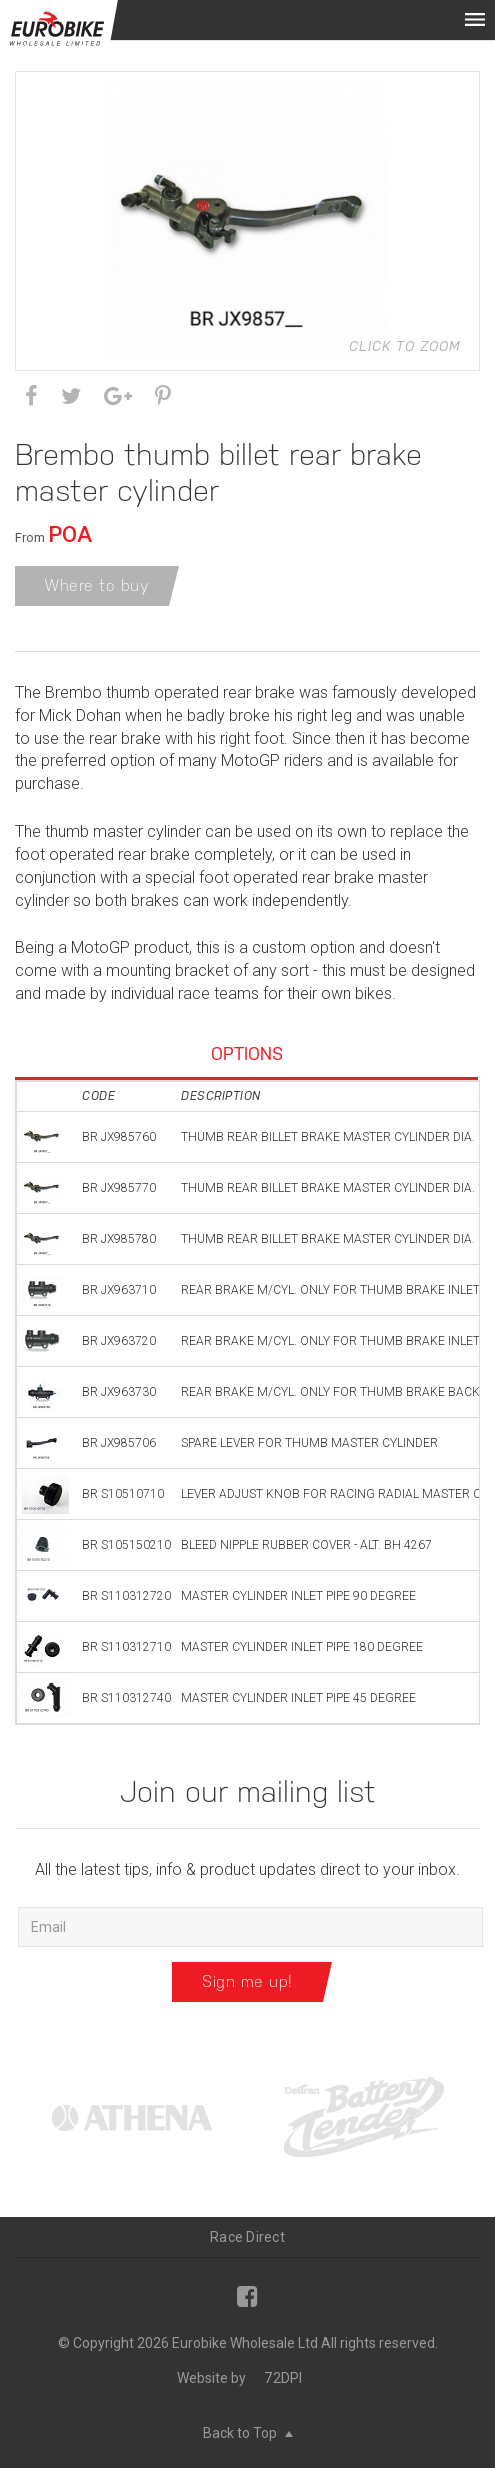 The height and width of the screenshot is (2468, 495). Describe the element at coordinates (247, 1053) in the screenshot. I see `Options [tab]` at that location.